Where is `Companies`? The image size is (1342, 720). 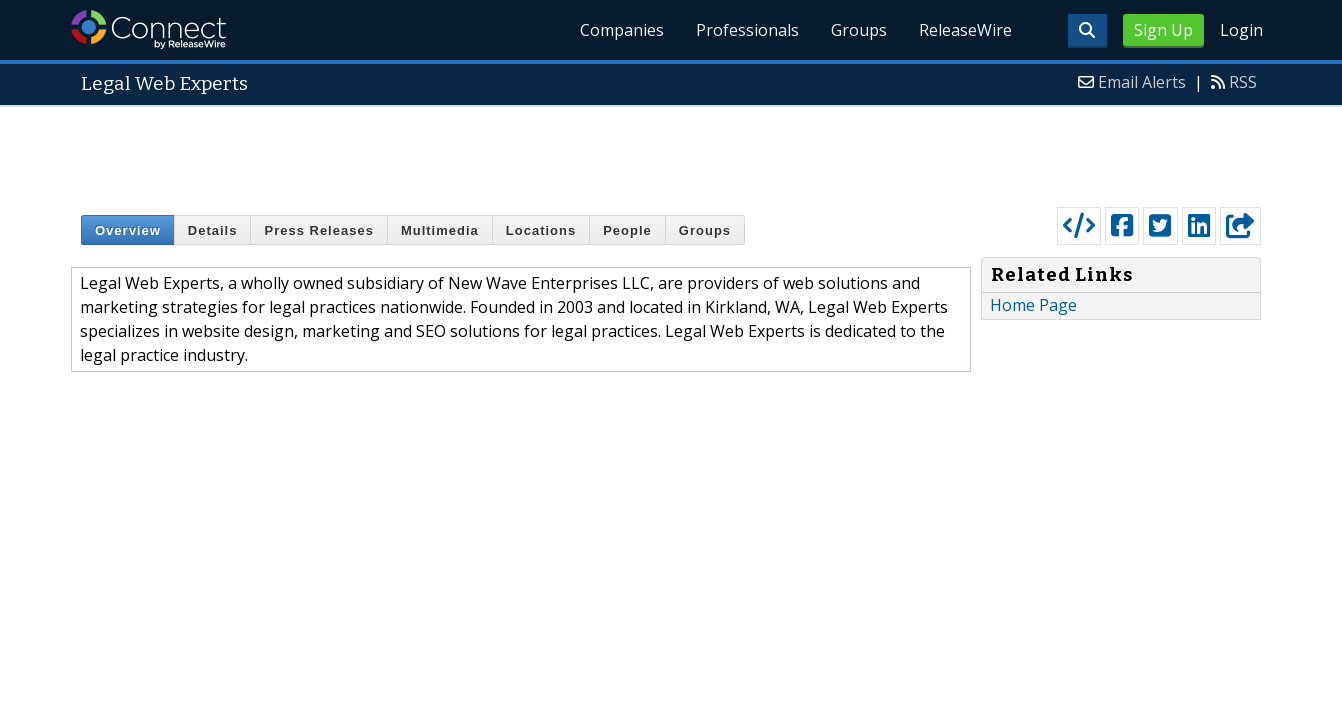
Companies is located at coordinates (622, 30).